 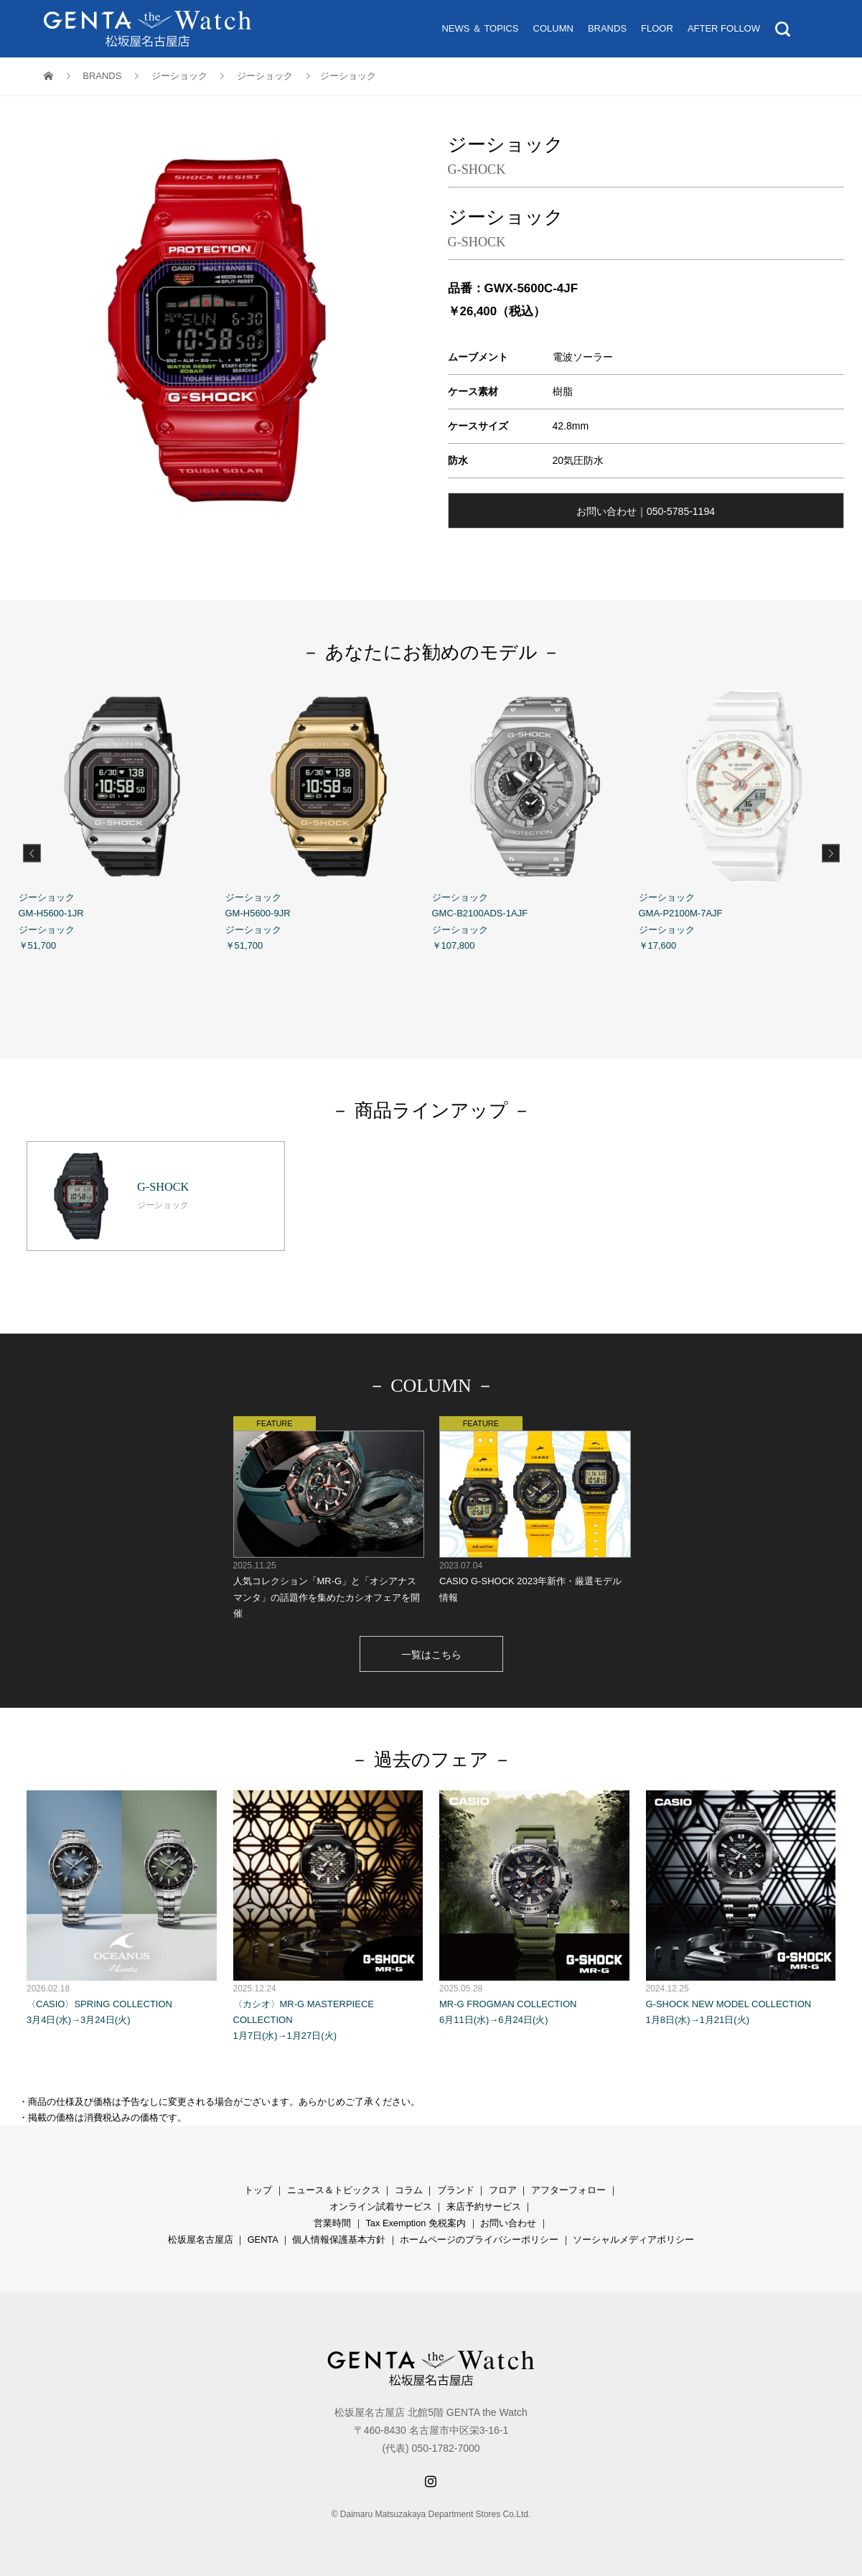 What do you see at coordinates (483, 2206) in the screenshot?
I see `来店予約サービス` at bounding box center [483, 2206].